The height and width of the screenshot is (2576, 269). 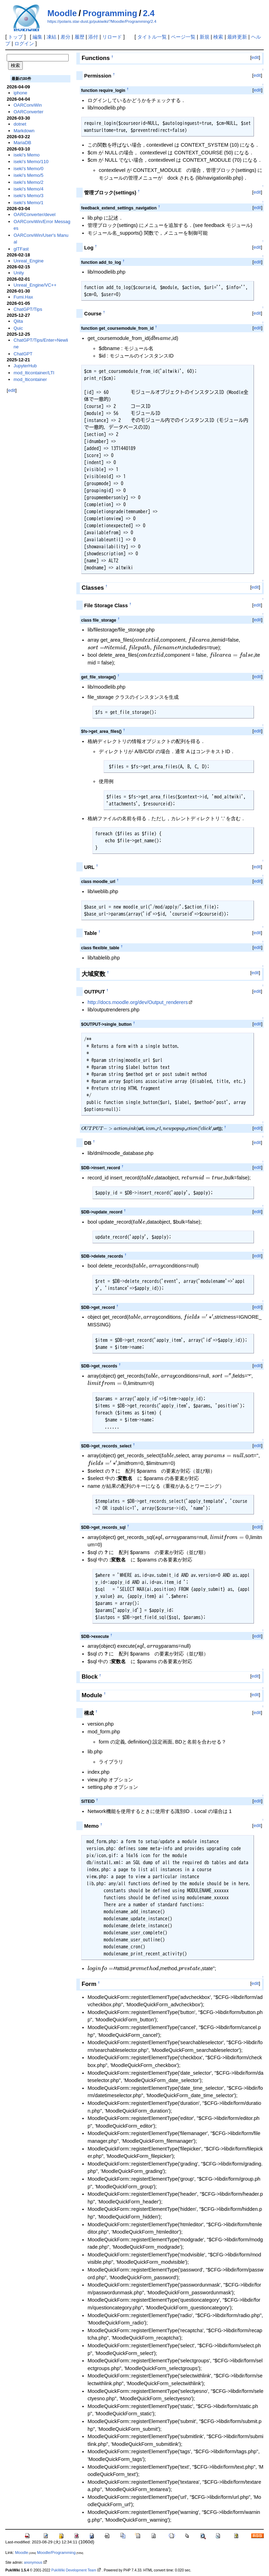 I want to click on JupyterHub, so click(x=25, y=365).